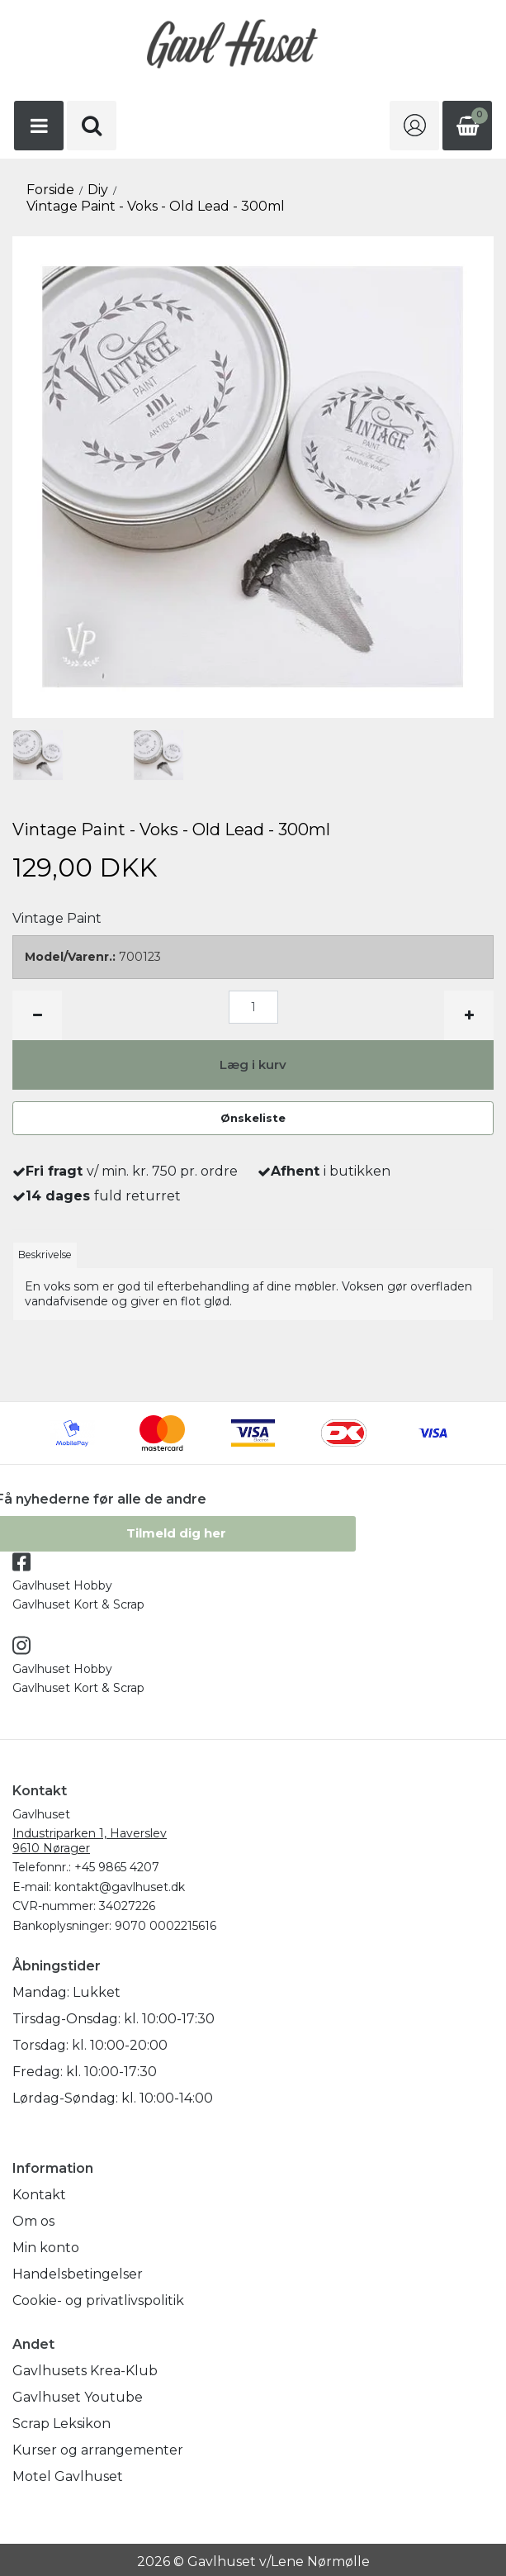 This screenshot has width=506, height=2576. I want to click on Cookie- og privatlivspolitik, so click(98, 2300).